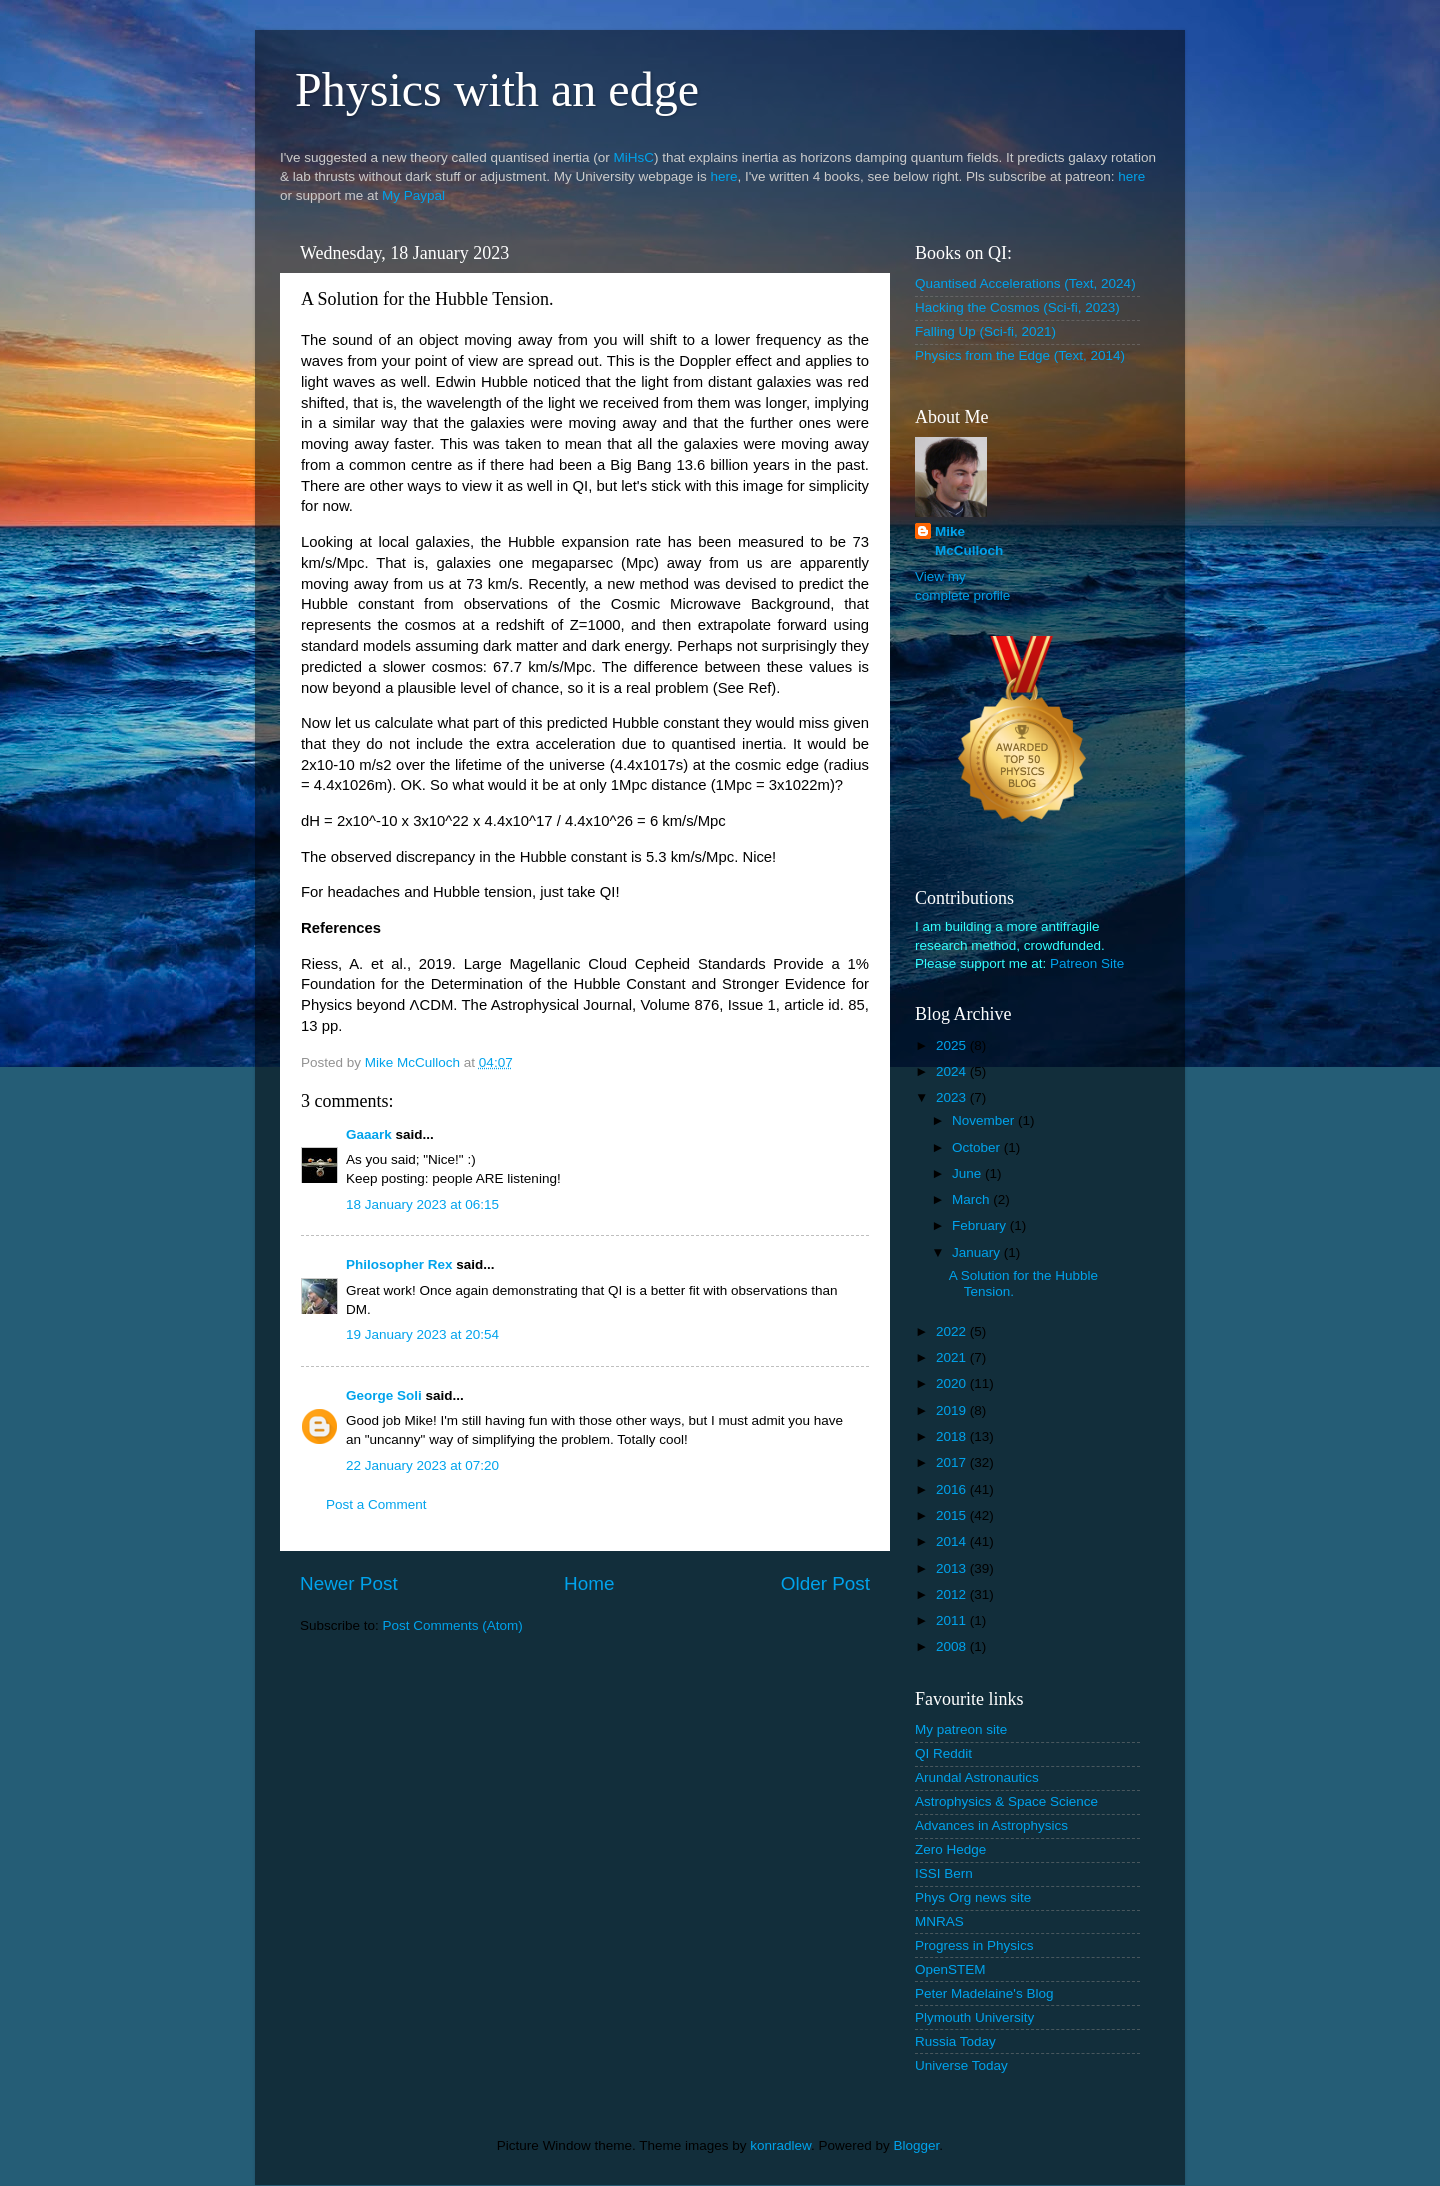  Describe the element at coordinates (953, 1436) in the screenshot. I see `2018` at that location.